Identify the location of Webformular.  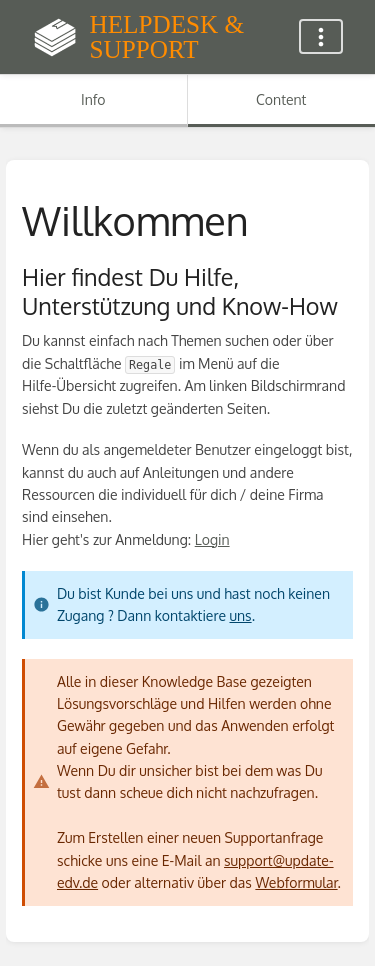
(296, 882).